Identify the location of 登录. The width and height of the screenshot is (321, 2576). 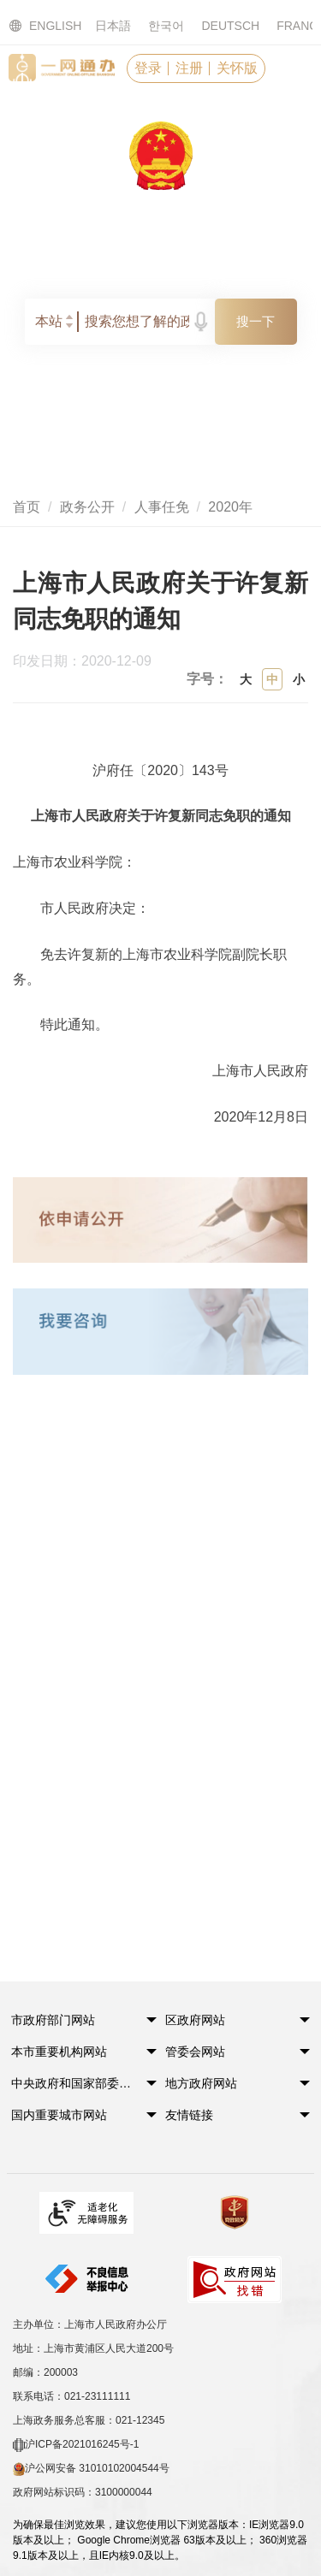
(148, 68).